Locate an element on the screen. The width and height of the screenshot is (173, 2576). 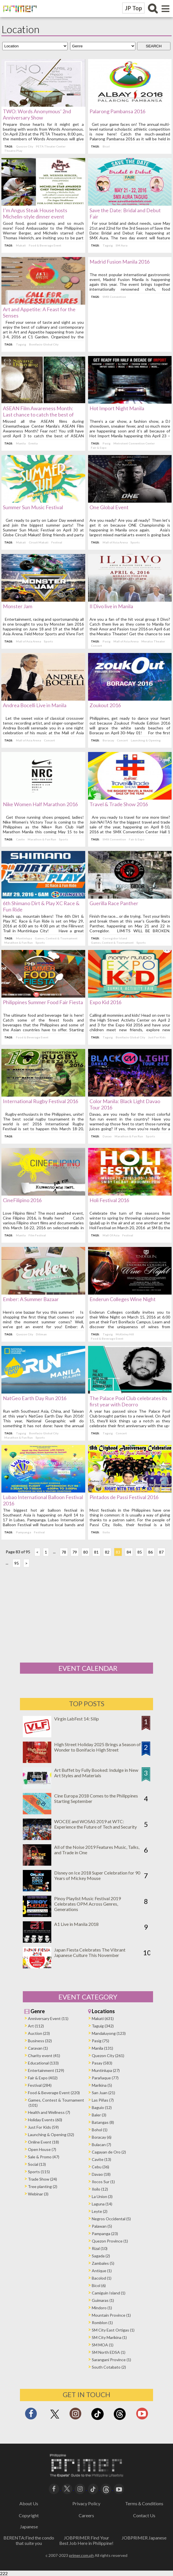
Guerilla Race Panther is located at coordinates (113, 903).